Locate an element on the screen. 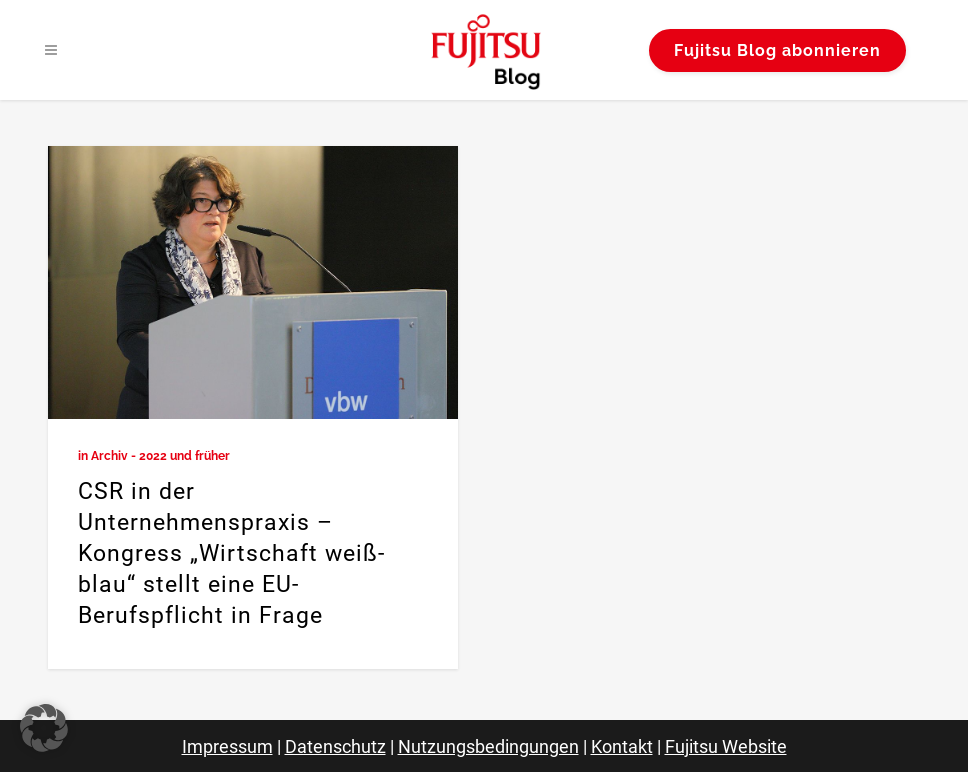 This screenshot has height=772, width=968. Fujitsu Website is located at coordinates (726, 746).